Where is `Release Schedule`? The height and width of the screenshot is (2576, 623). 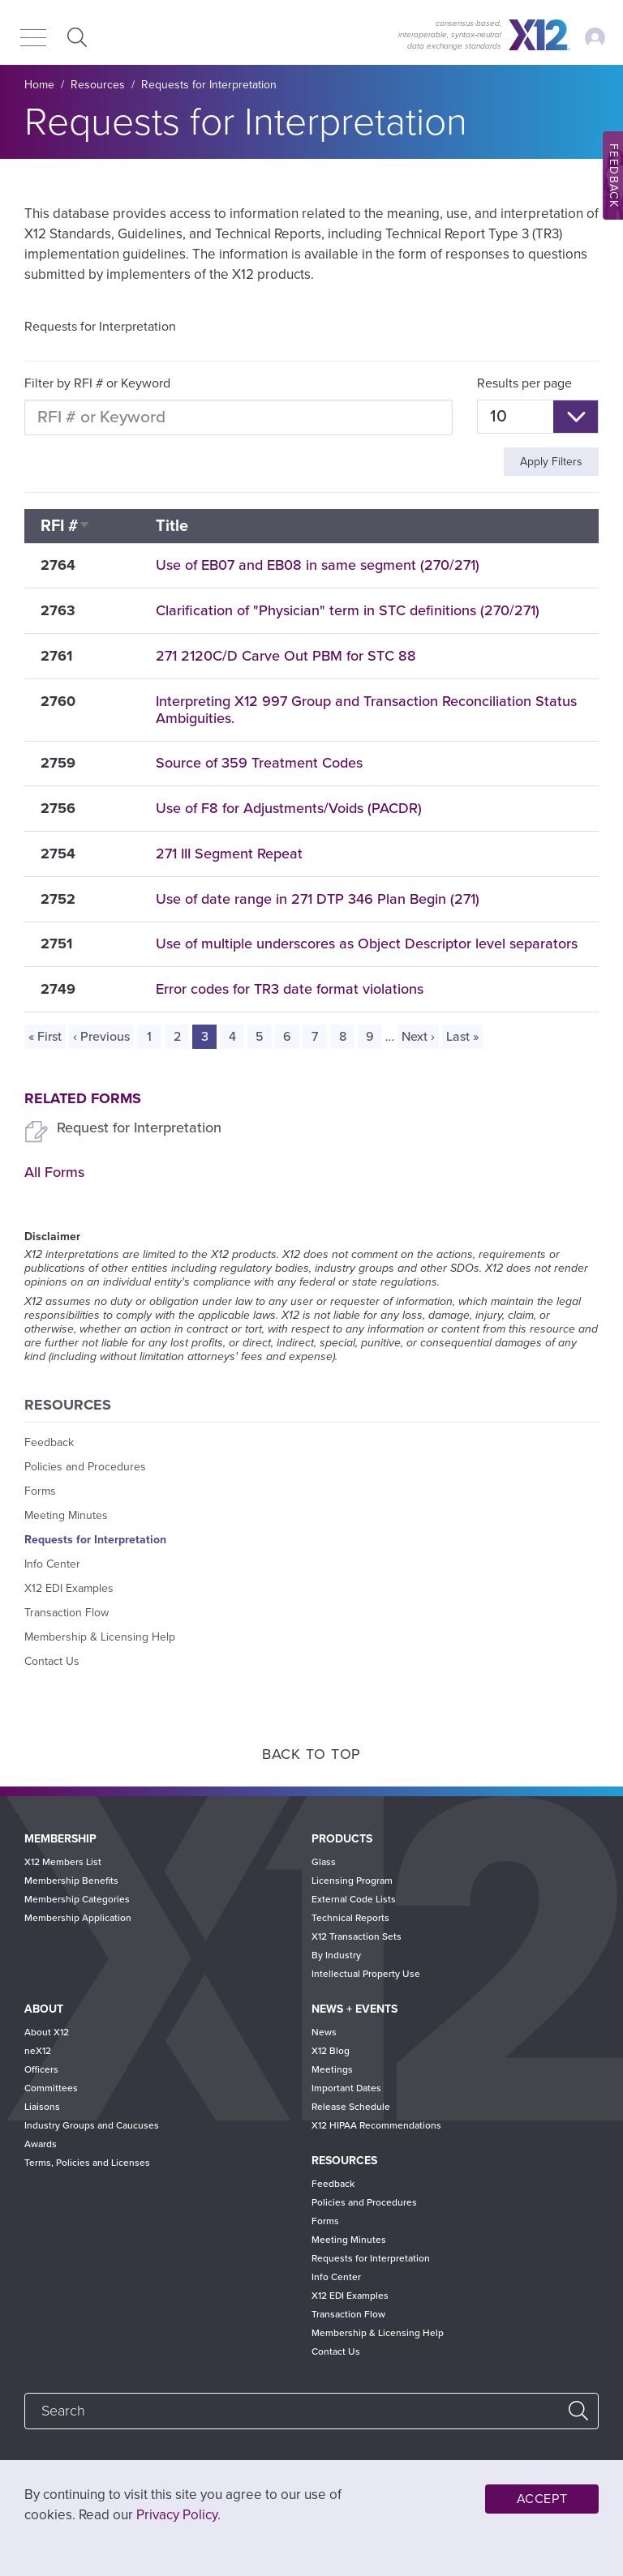
Release Schedule is located at coordinates (351, 2106).